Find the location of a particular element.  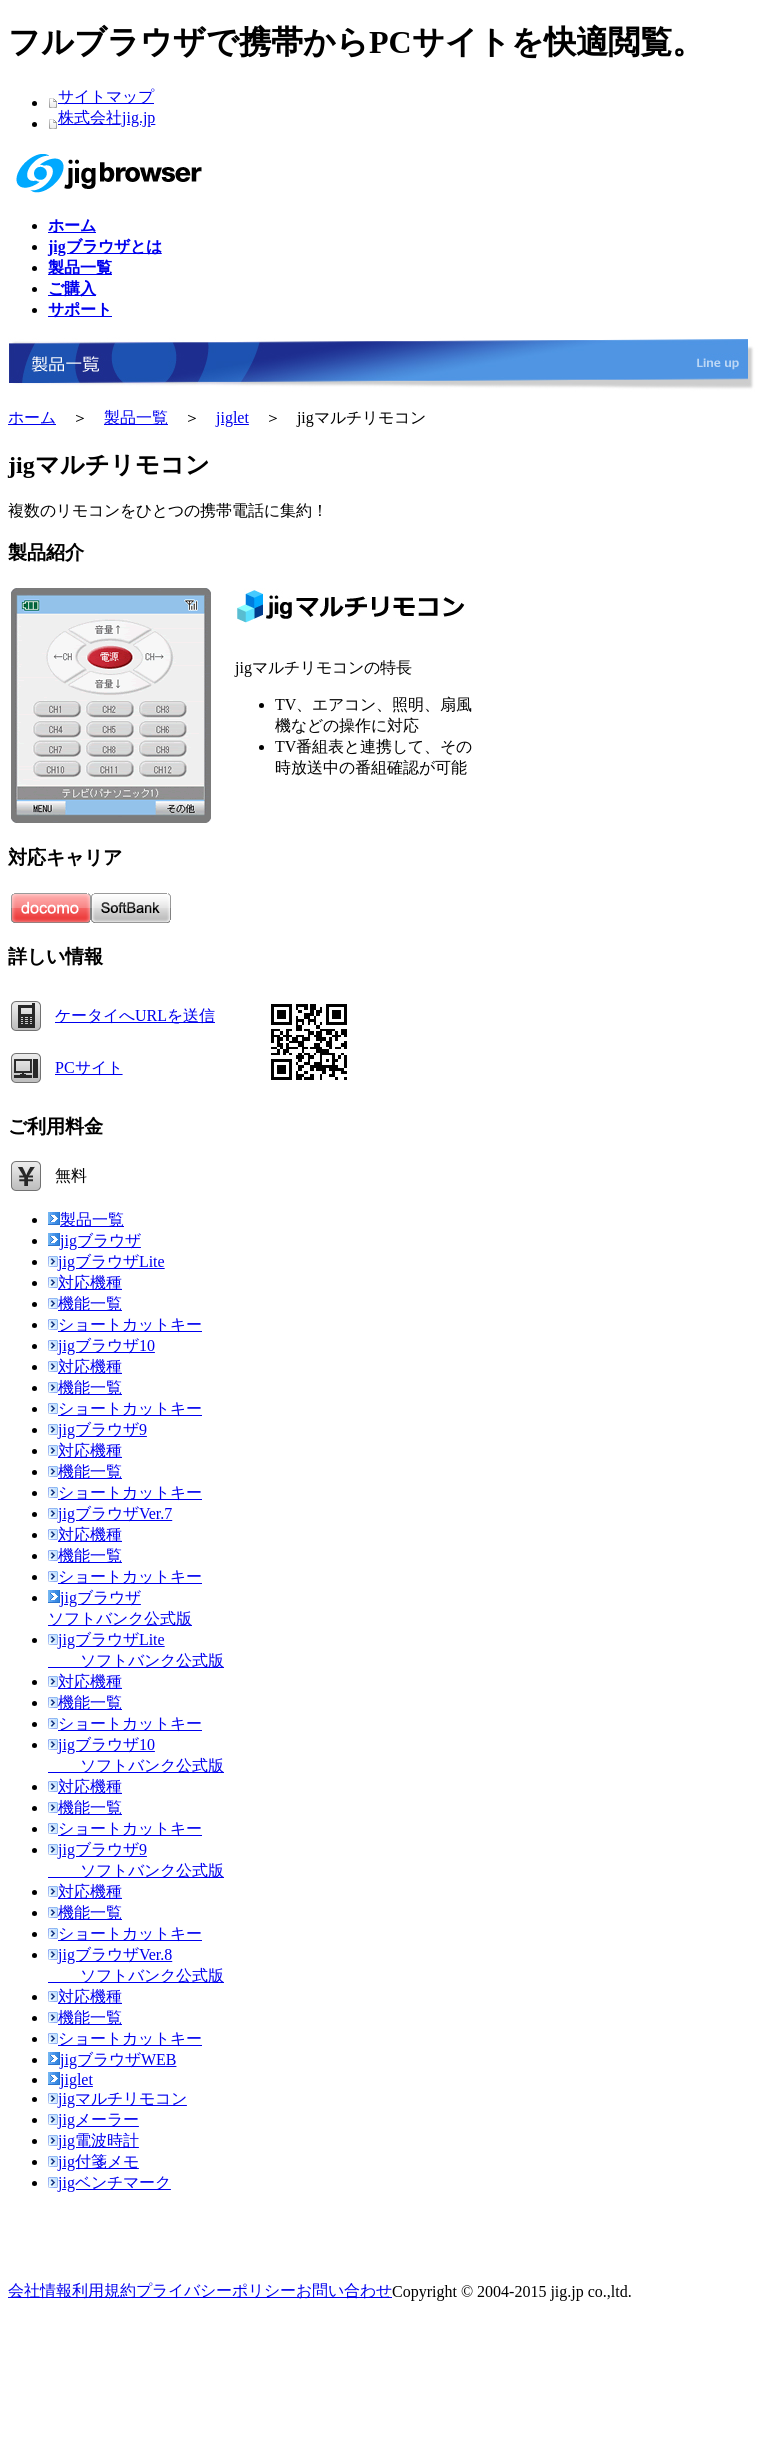

ショートカットキー is located at coordinates (125, 1324).